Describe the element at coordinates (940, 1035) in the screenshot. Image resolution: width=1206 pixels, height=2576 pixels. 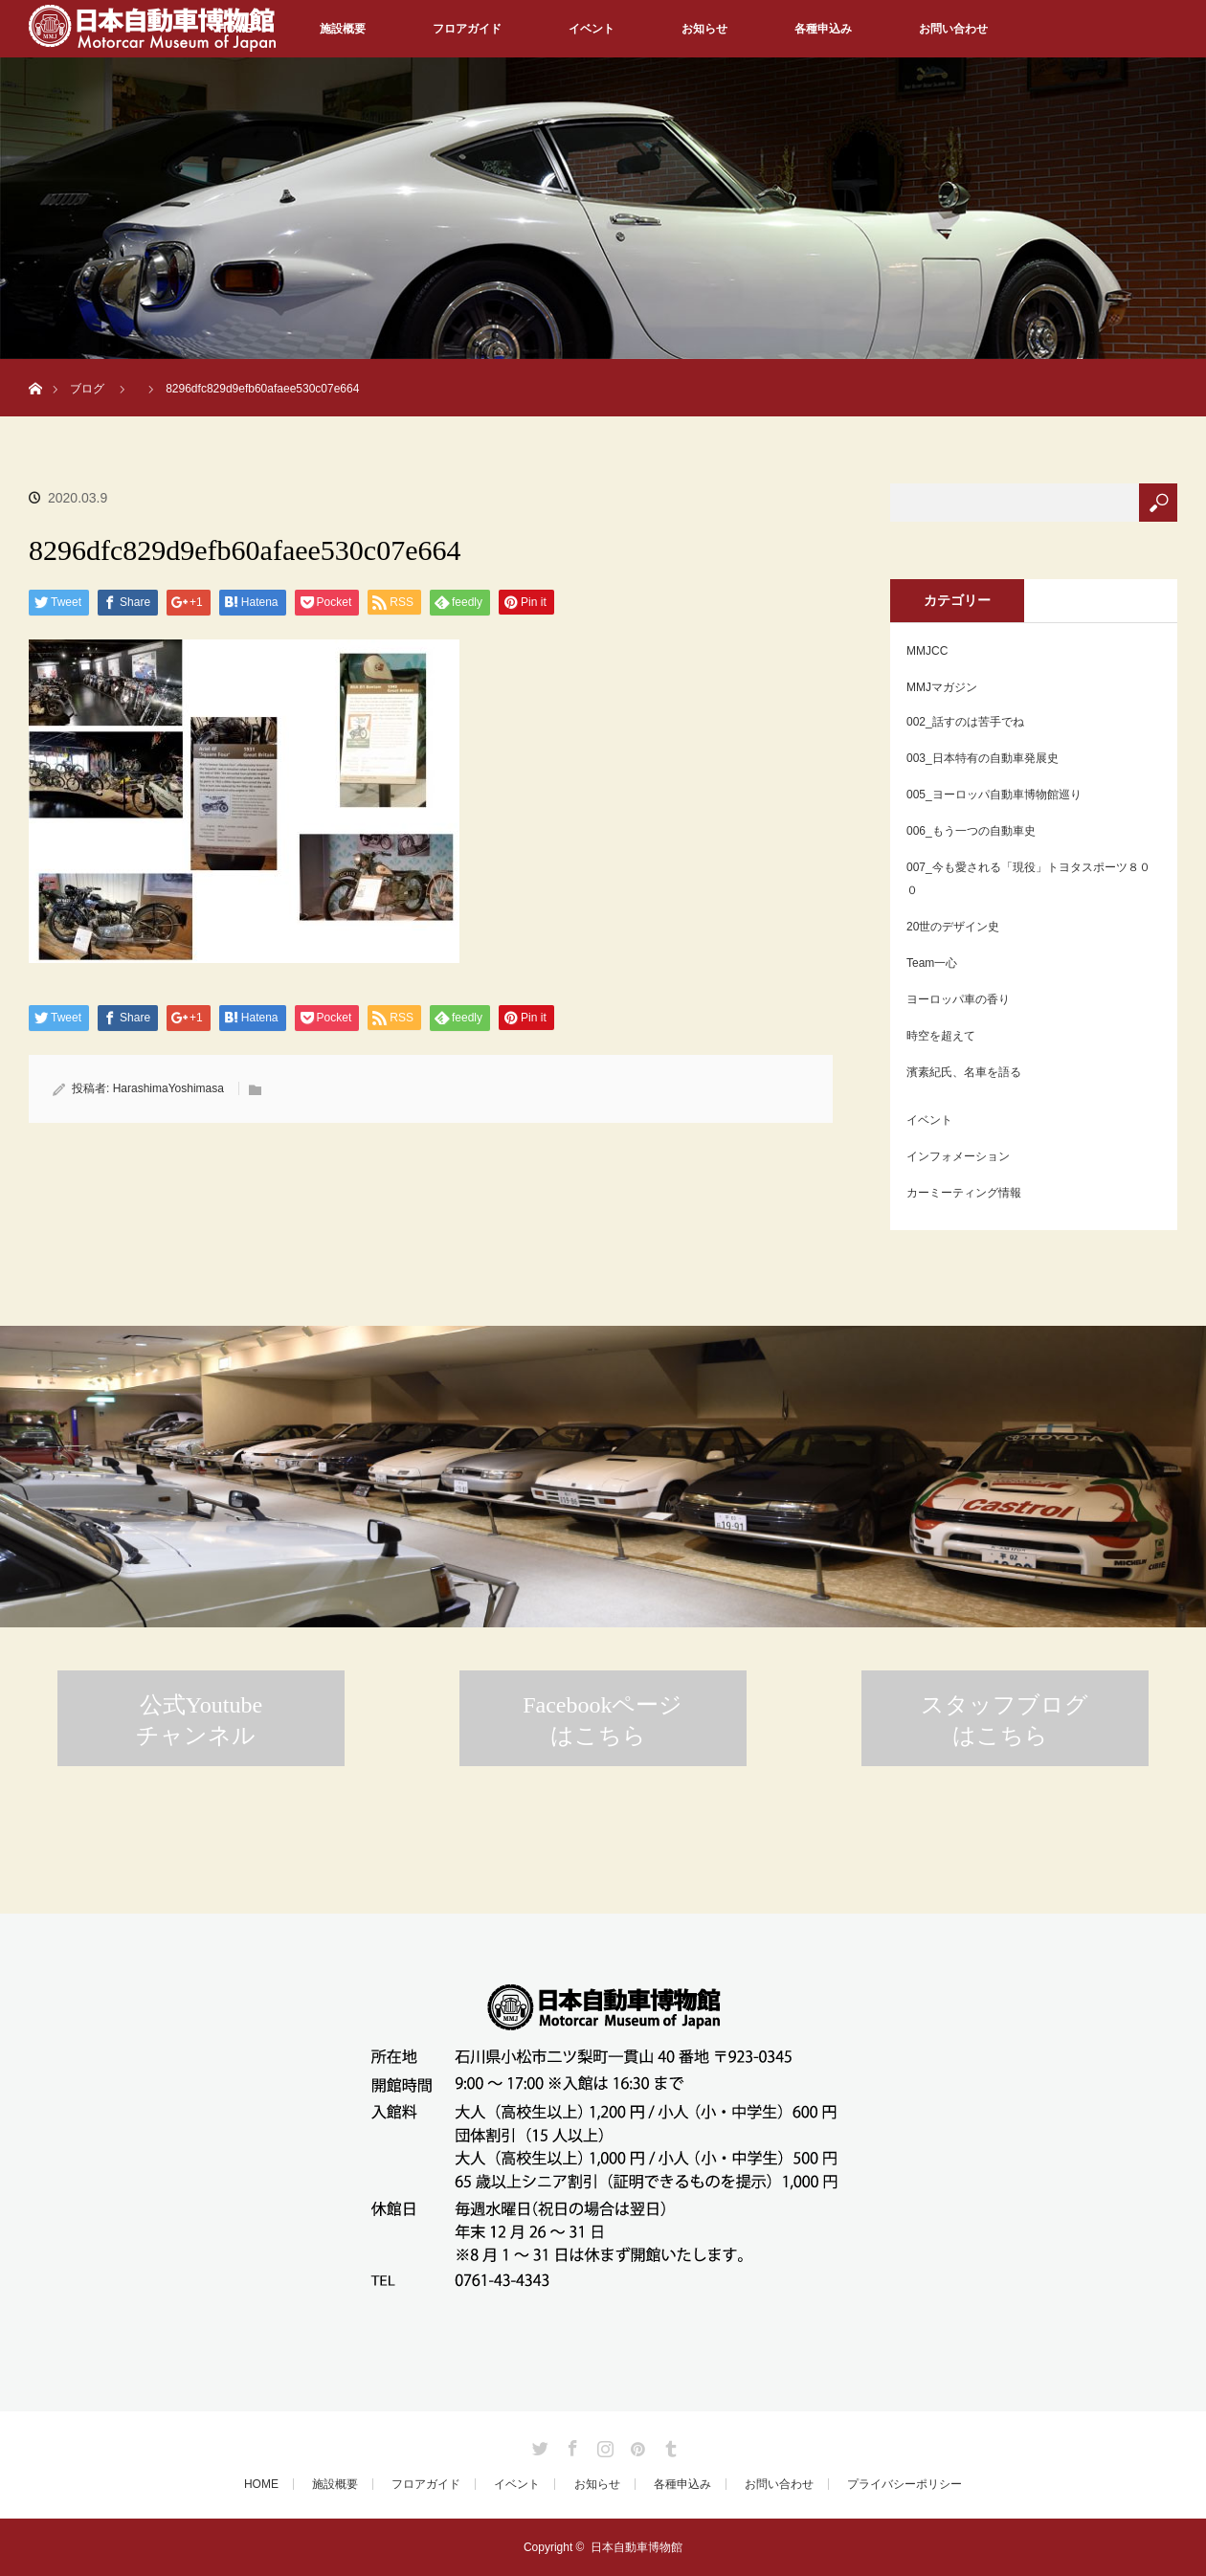
I see `時空を超えて` at that location.